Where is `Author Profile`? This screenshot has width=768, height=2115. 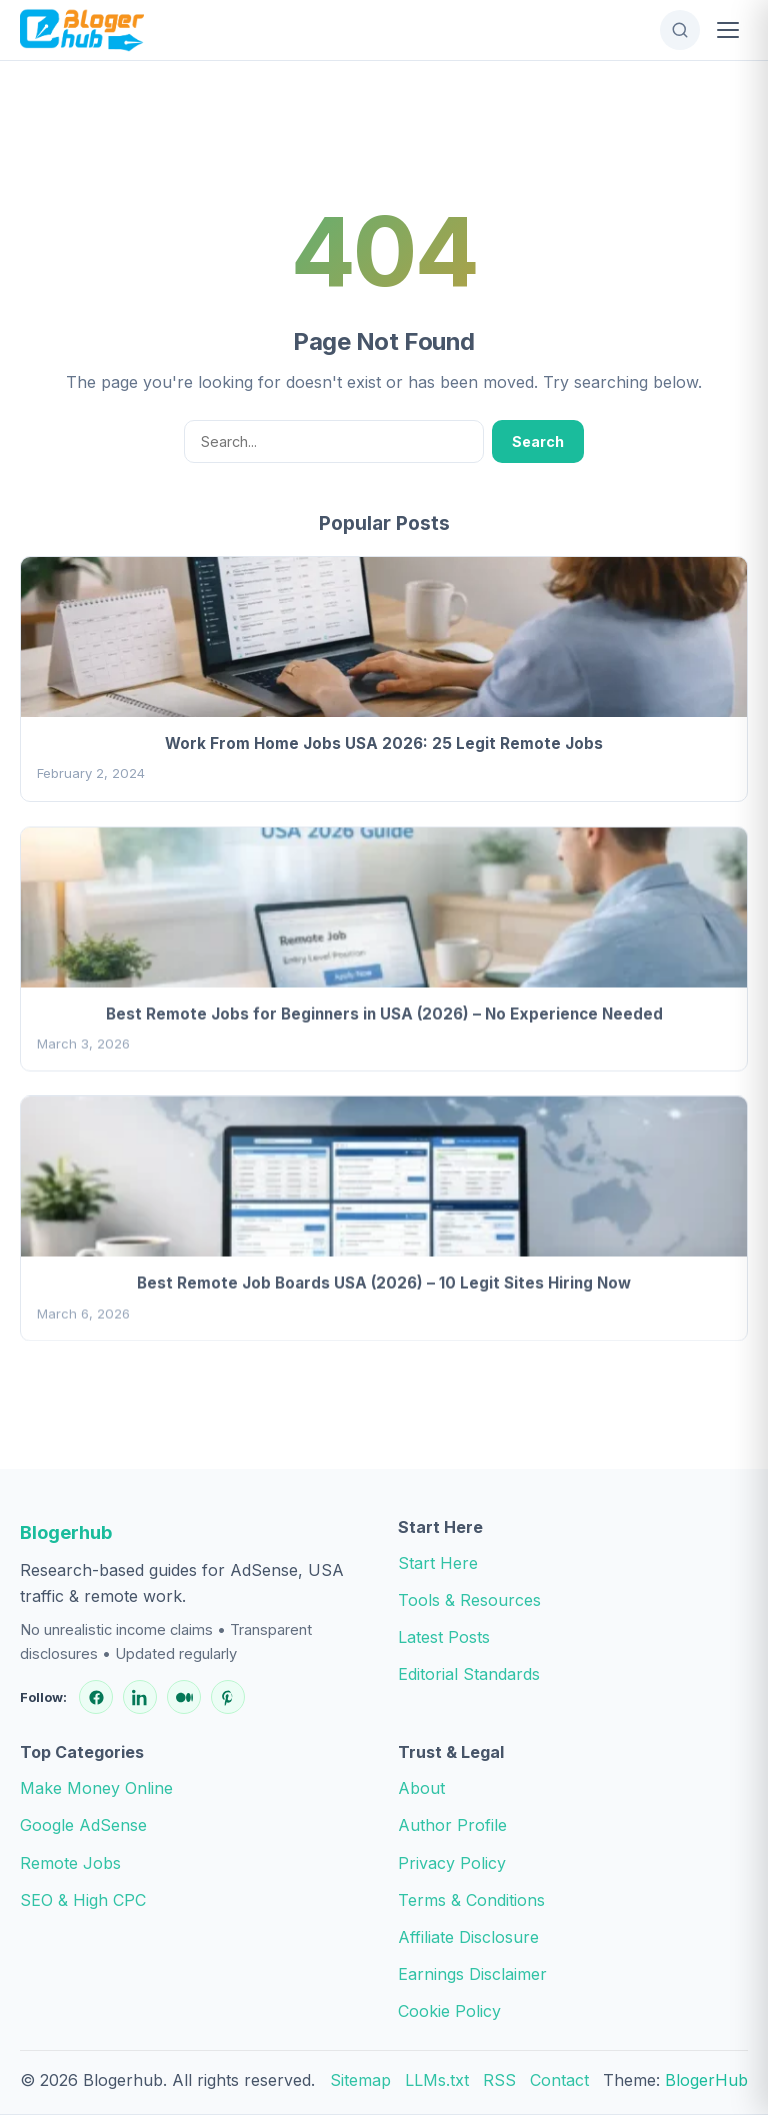
Author Profile is located at coordinates (452, 1825).